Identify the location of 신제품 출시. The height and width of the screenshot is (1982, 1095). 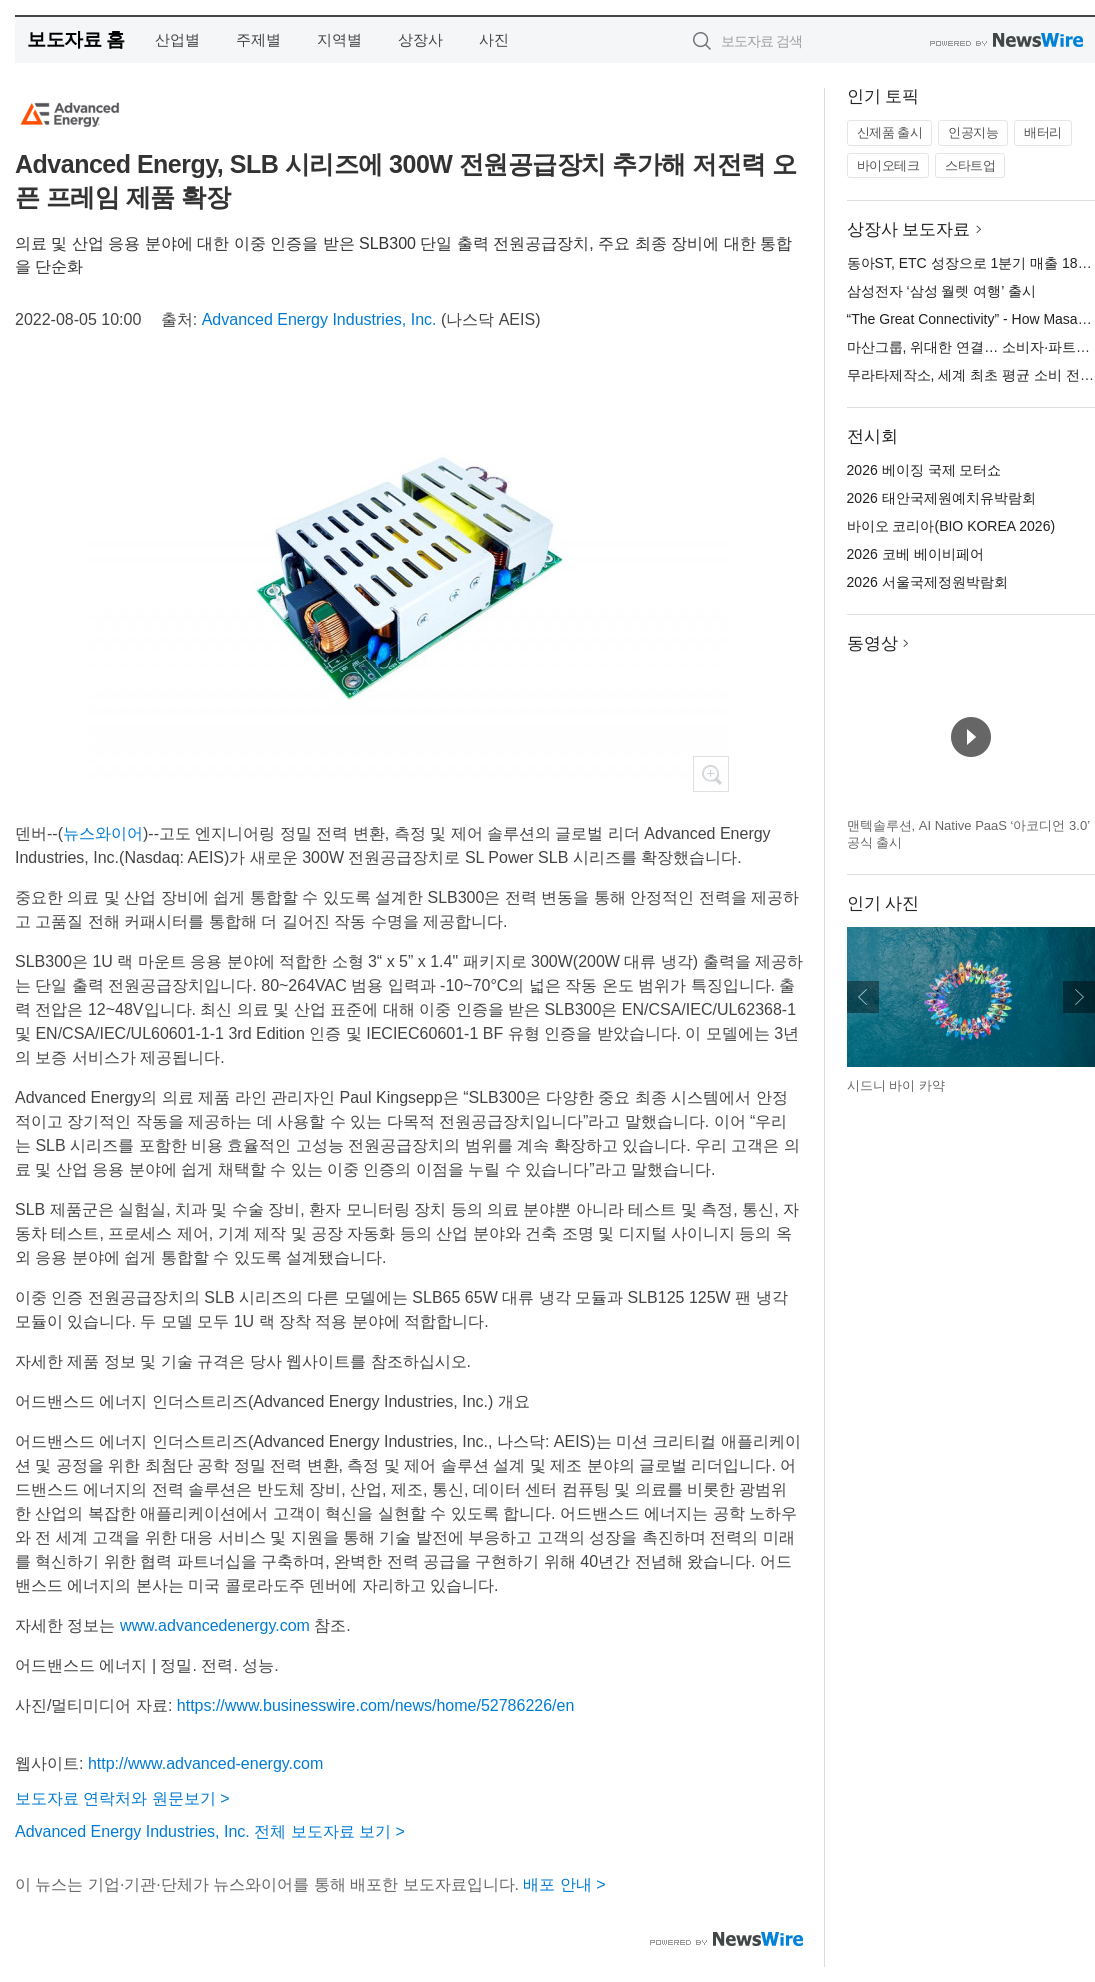
(890, 132).